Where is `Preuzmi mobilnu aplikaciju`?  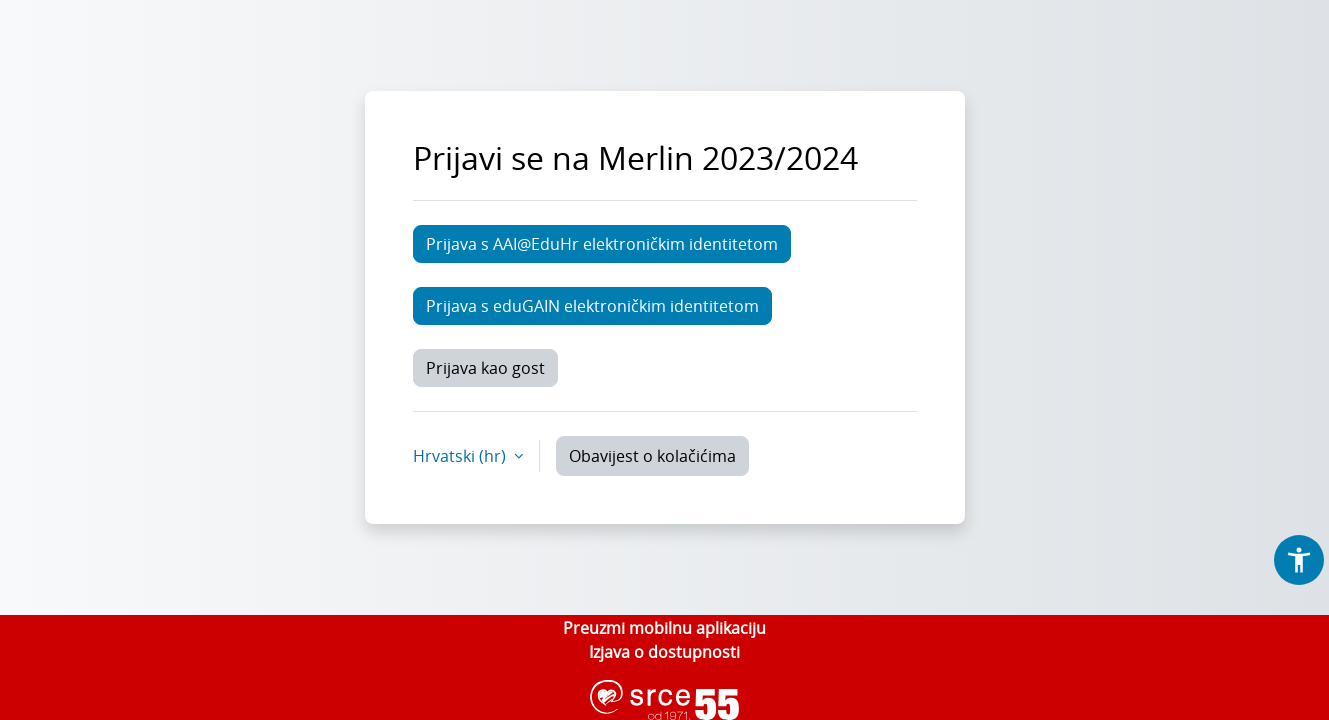 Preuzmi mobilnu aplikaciju is located at coordinates (664, 628).